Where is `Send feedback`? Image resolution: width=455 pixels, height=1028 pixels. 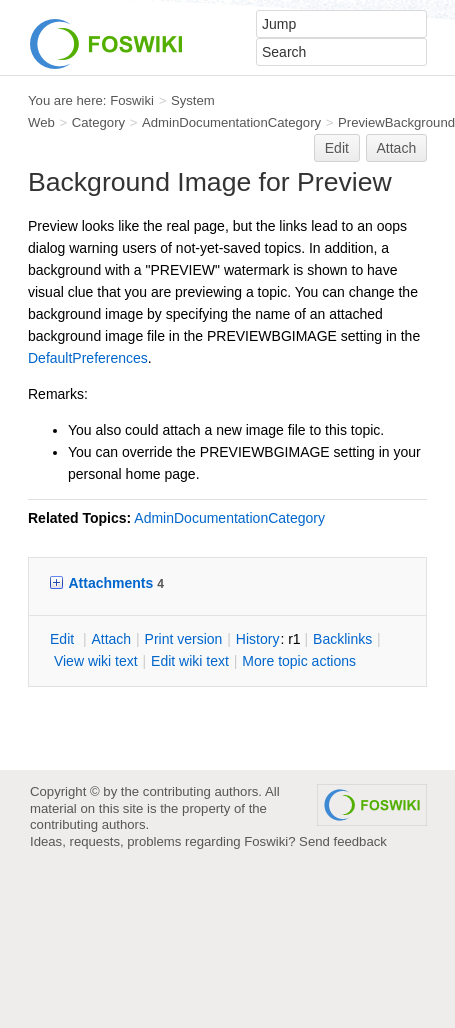 Send feedback is located at coordinates (343, 841).